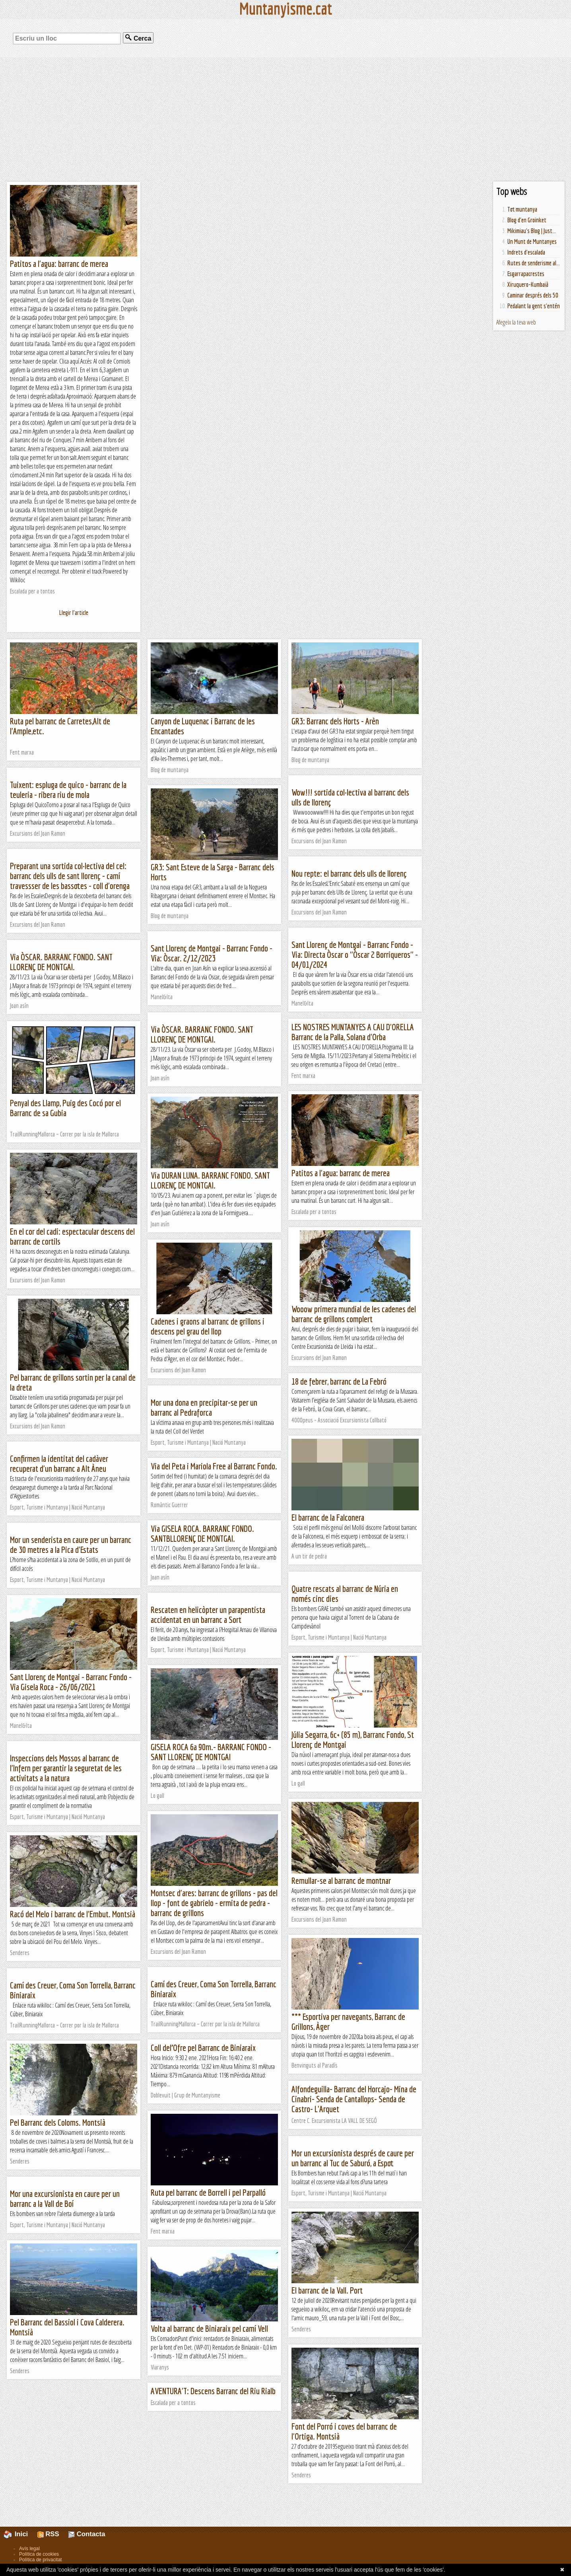 Image resolution: width=571 pixels, height=2576 pixels. Describe the element at coordinates (210, 1180) in the screenshot. I see `Via DURAN LUNA. BARRANC FONDO. SANT LLORENÇ DE MONTGAI.` at that location.